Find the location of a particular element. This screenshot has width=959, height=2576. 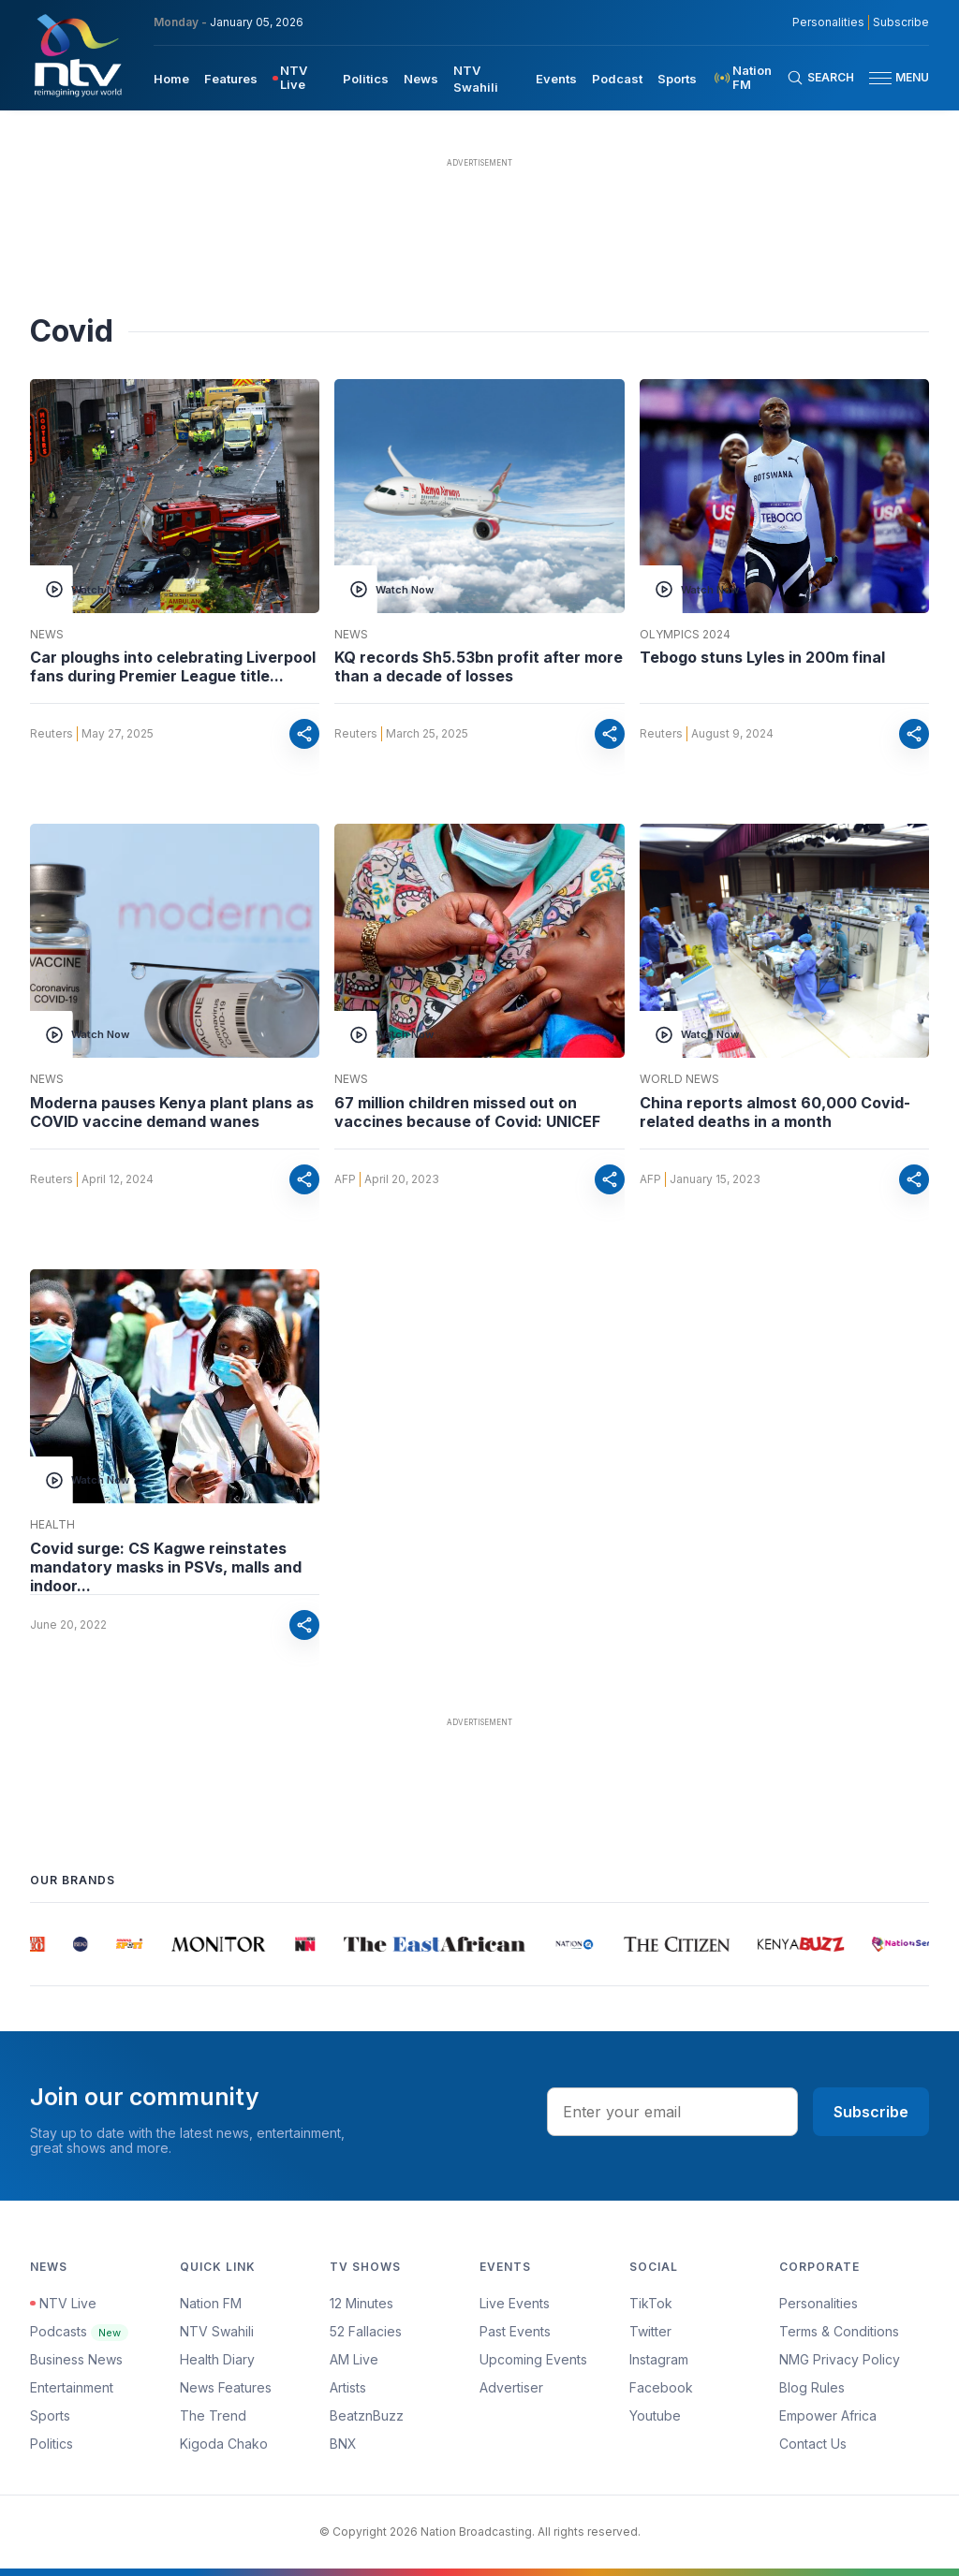

China reports almost 60,000 Covid-related deaths in a month is located at coordinates (775, 1112).